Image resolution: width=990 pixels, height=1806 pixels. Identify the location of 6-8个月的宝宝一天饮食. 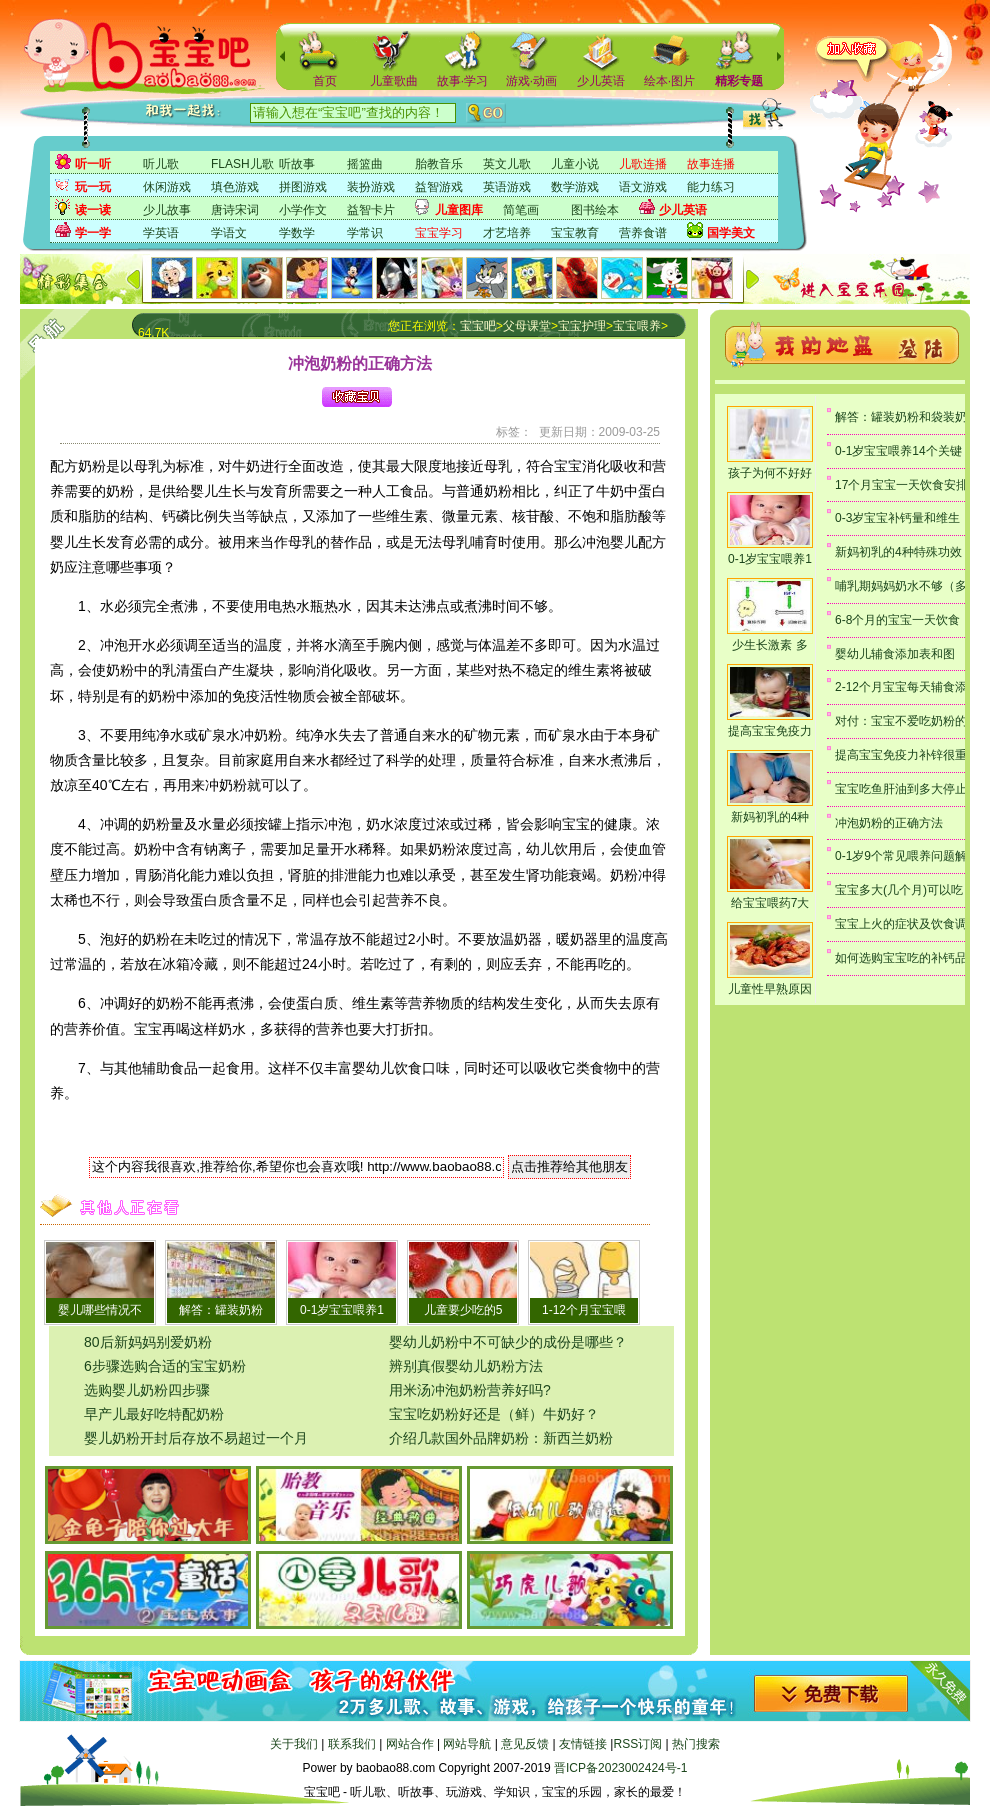
(897, 620).